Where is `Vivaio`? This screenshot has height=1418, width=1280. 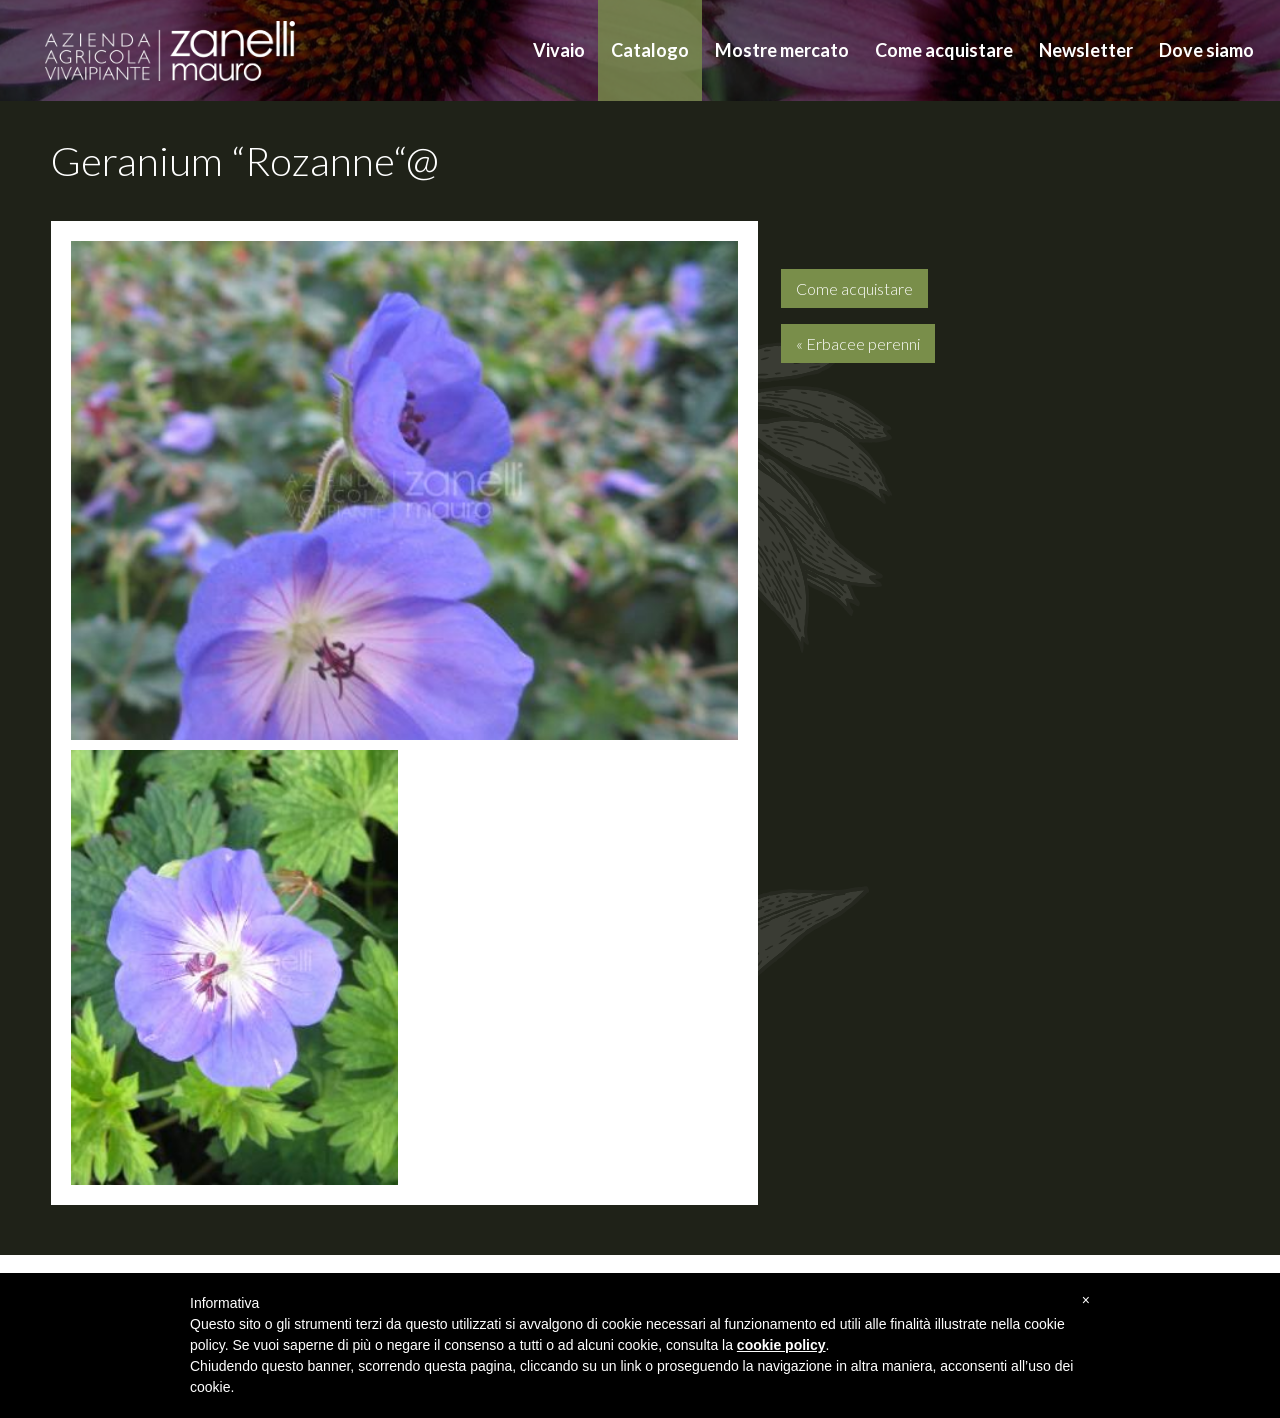
Vivaio is located at coordinates (559, 50).